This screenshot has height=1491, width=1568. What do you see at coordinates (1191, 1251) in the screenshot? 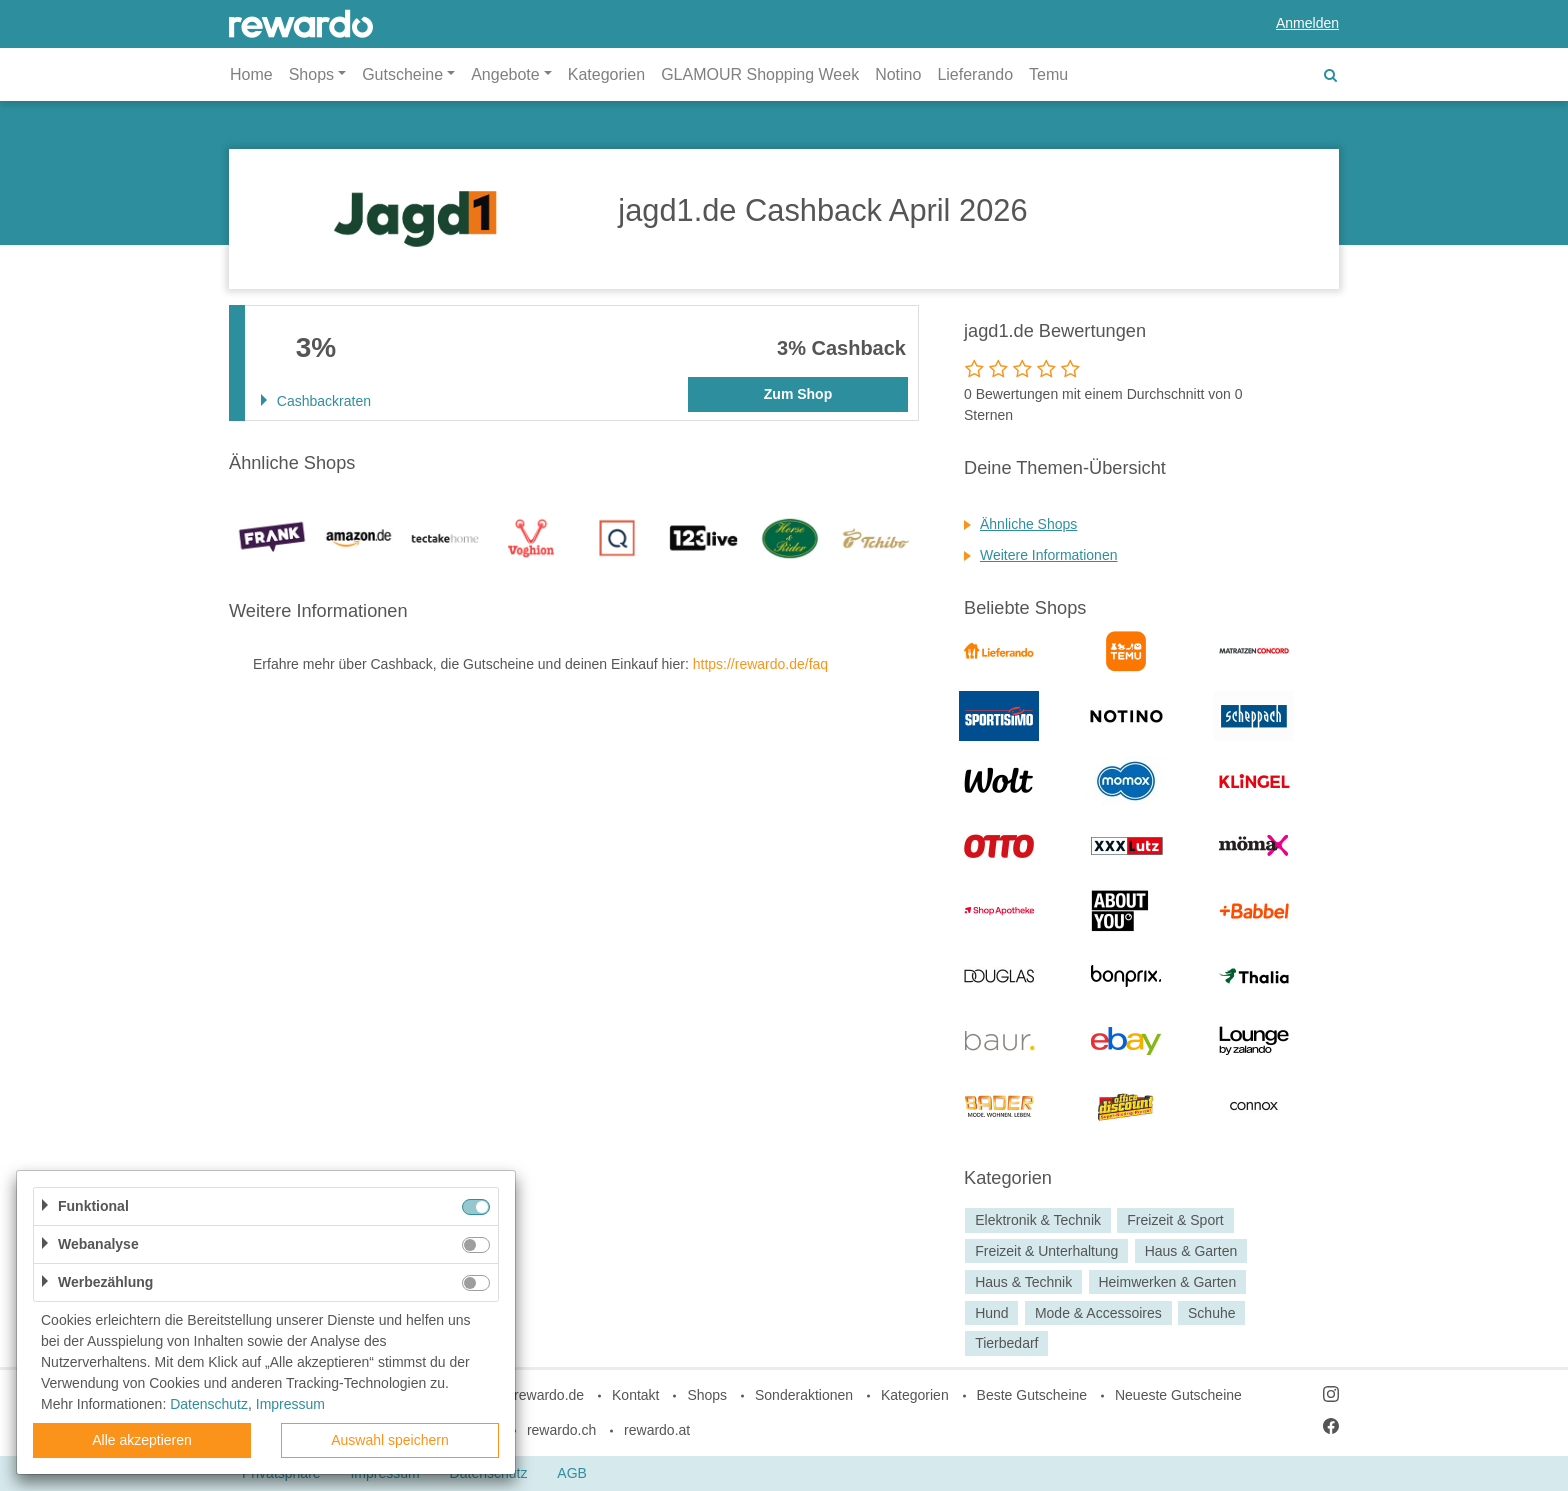
I see `Haus & Garten` at bounding box center [1191, 1251].